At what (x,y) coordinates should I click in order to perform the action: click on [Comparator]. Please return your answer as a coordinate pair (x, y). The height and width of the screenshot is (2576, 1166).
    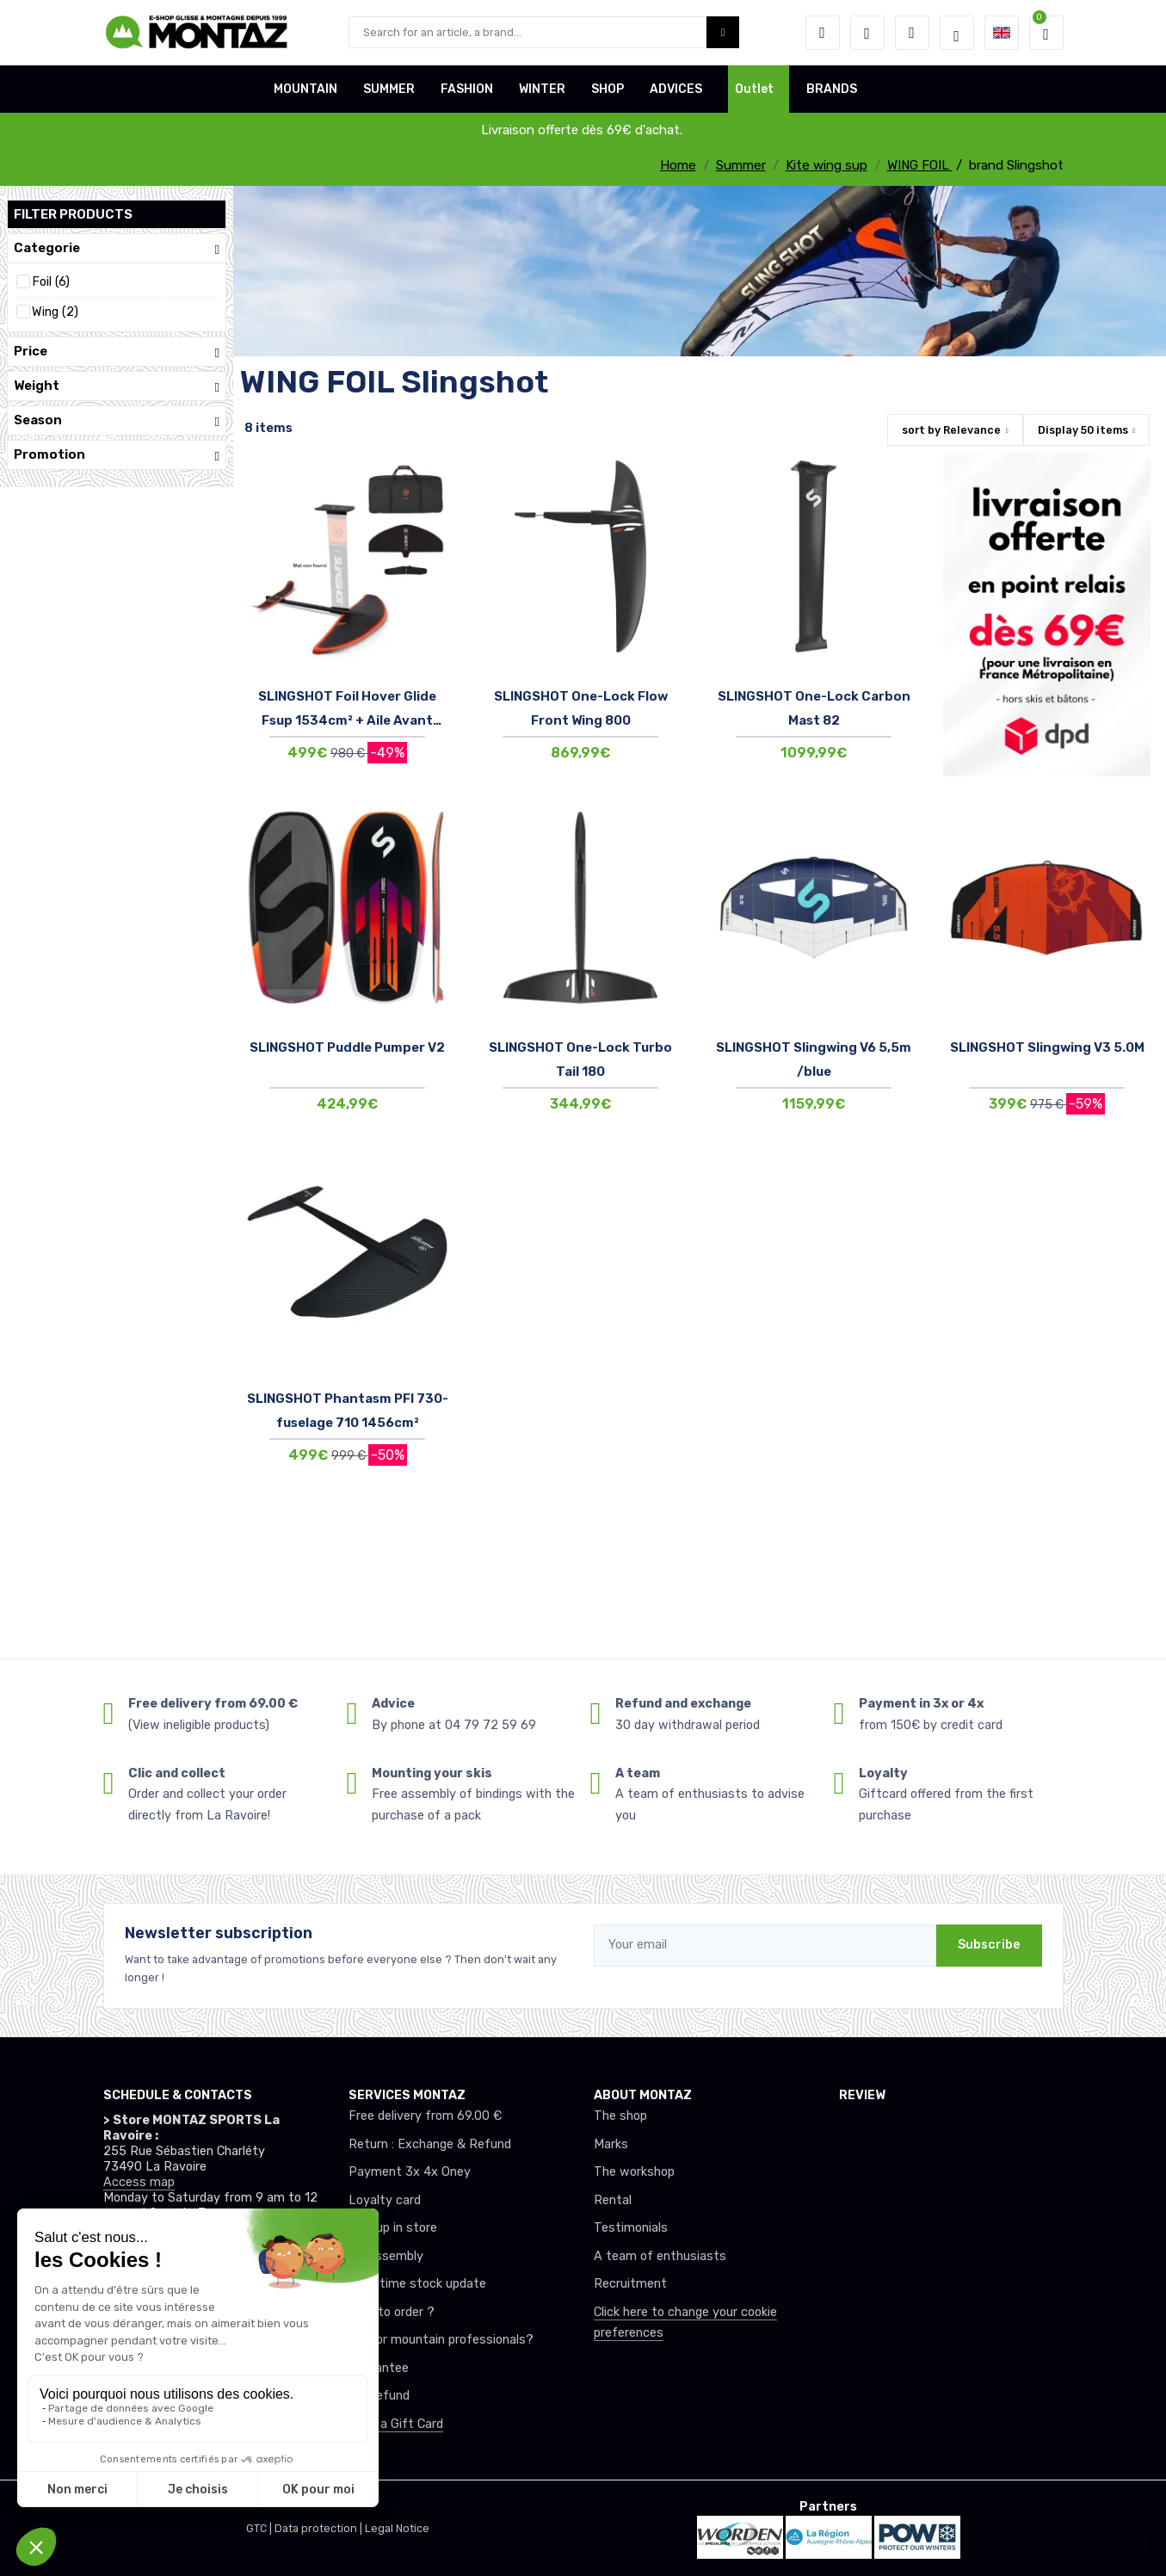
    Looking at the image, I should click on (912, 32).